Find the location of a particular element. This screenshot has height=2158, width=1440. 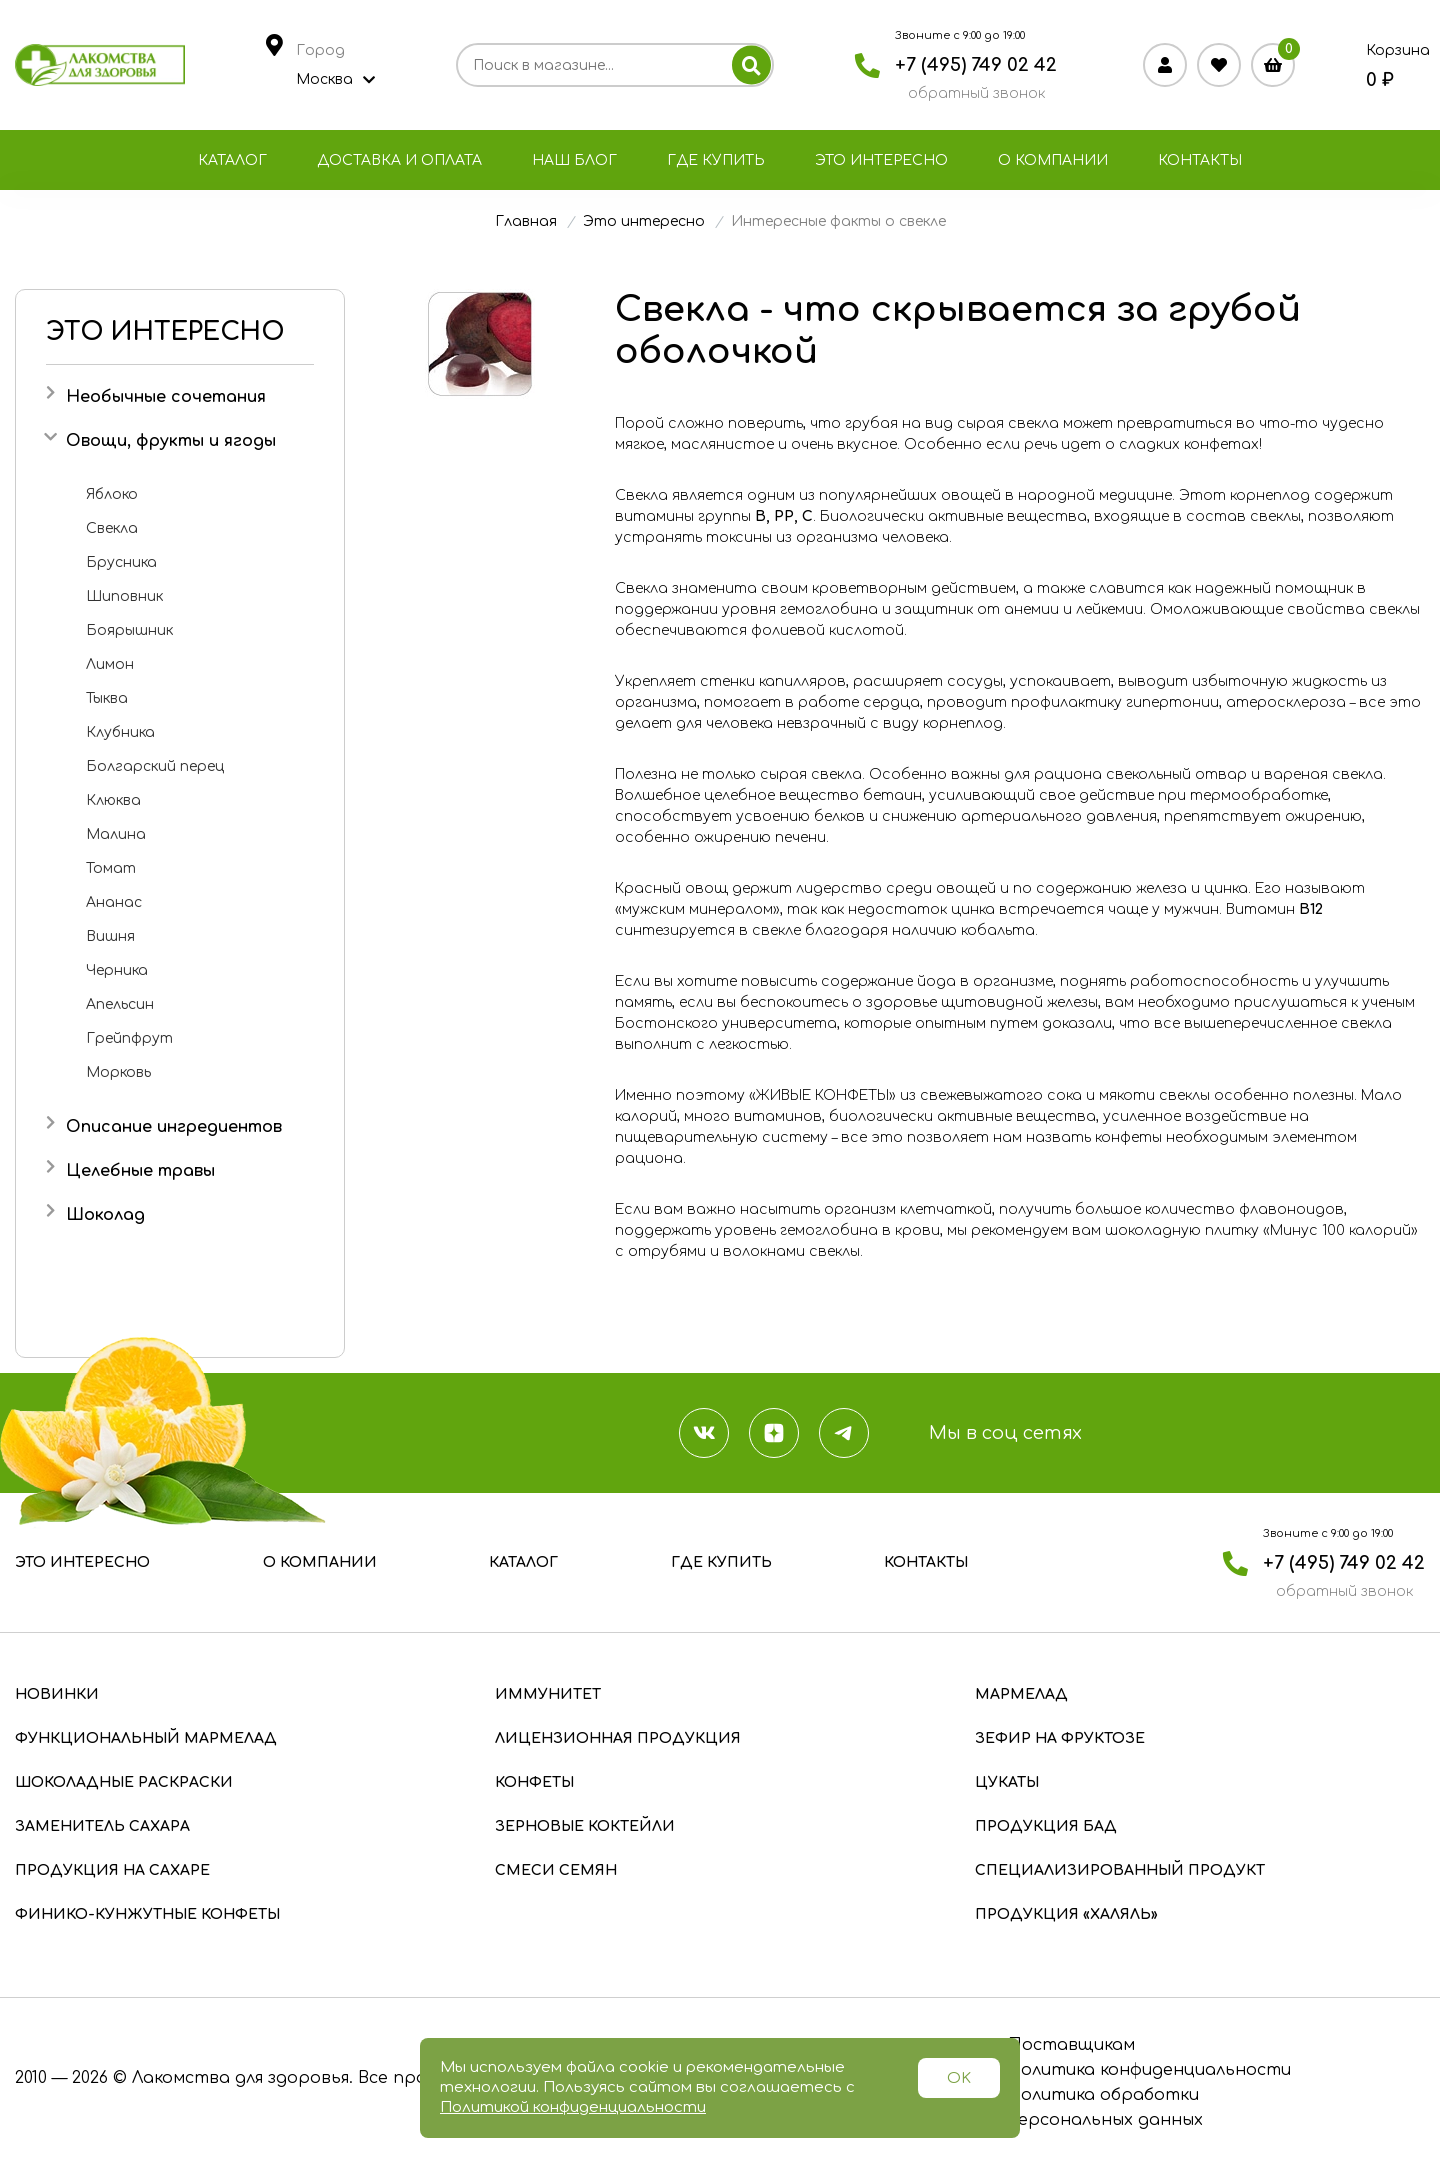

Доставка и оплата is located at coordinates (399, 160).